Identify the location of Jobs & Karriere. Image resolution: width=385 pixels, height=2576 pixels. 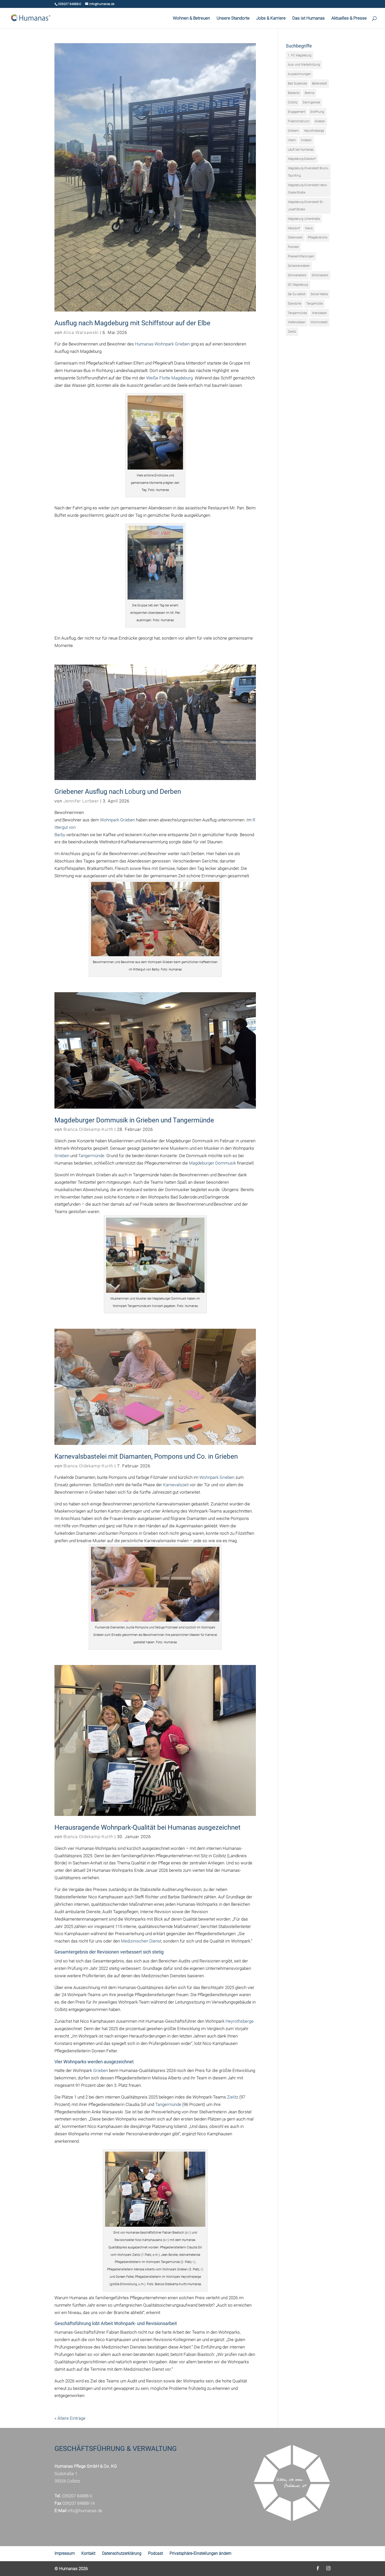
(271, 18).